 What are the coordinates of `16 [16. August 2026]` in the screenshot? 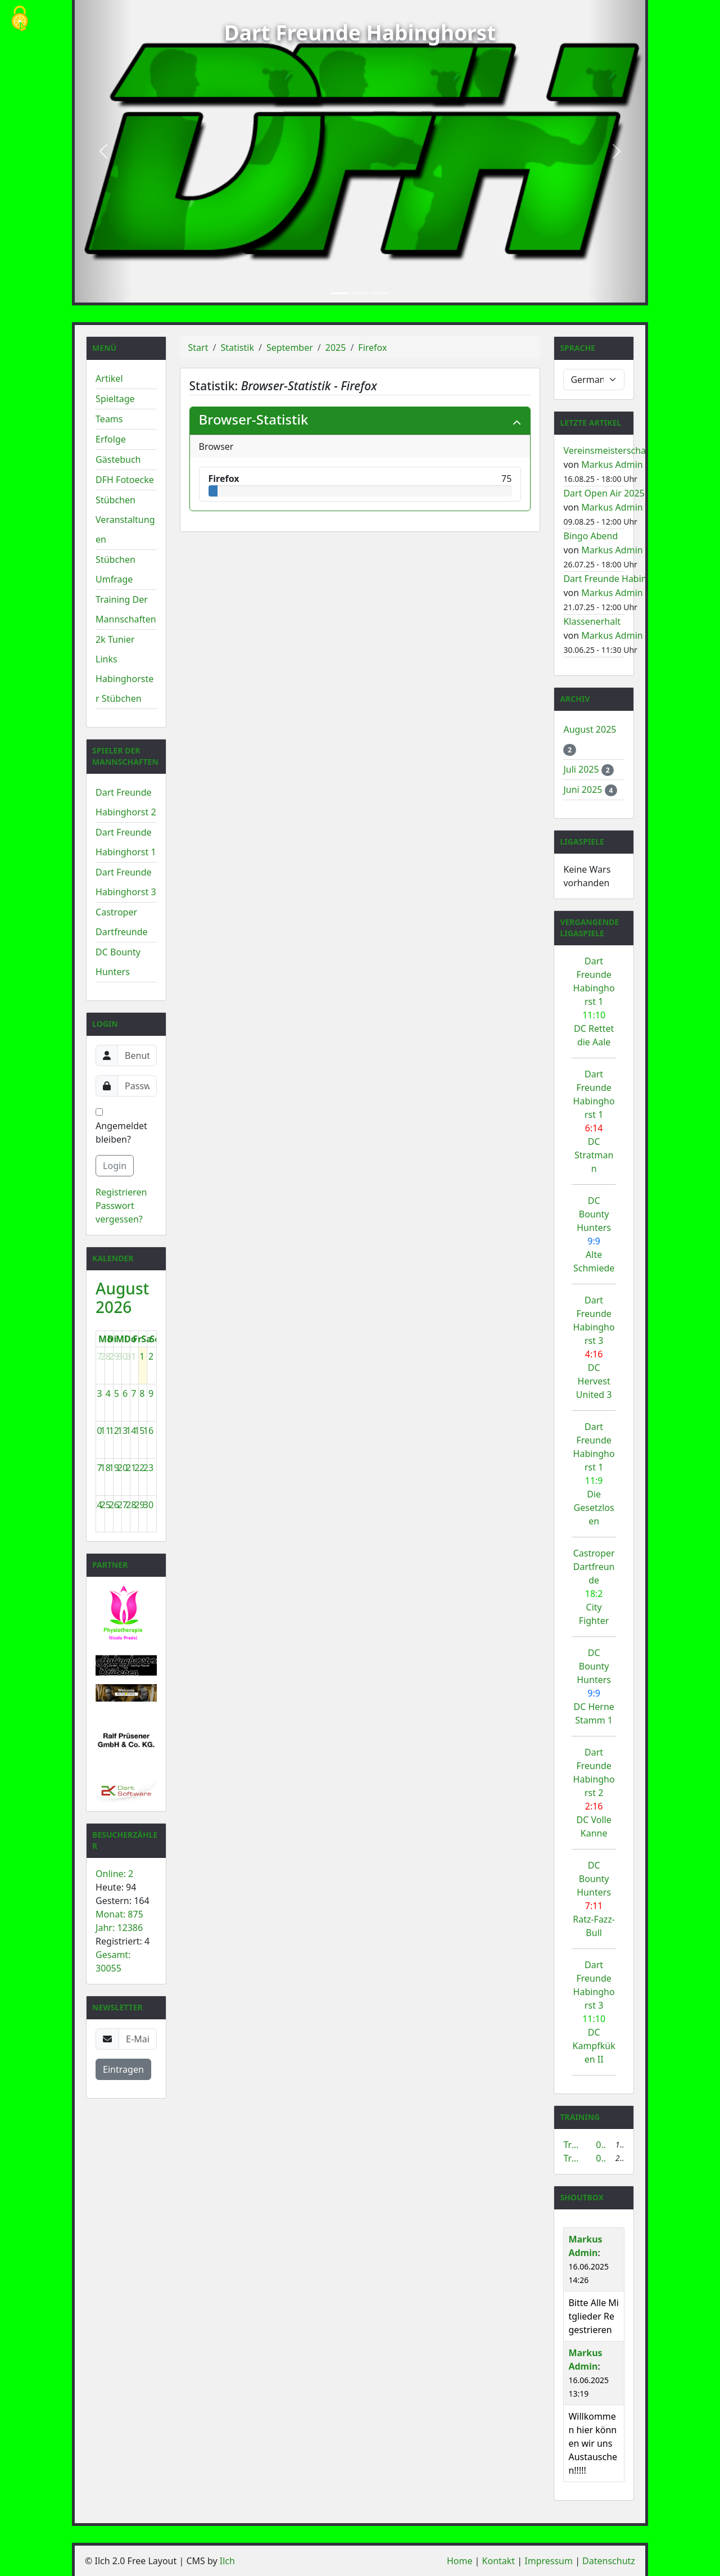 It's located at (148, 1430).